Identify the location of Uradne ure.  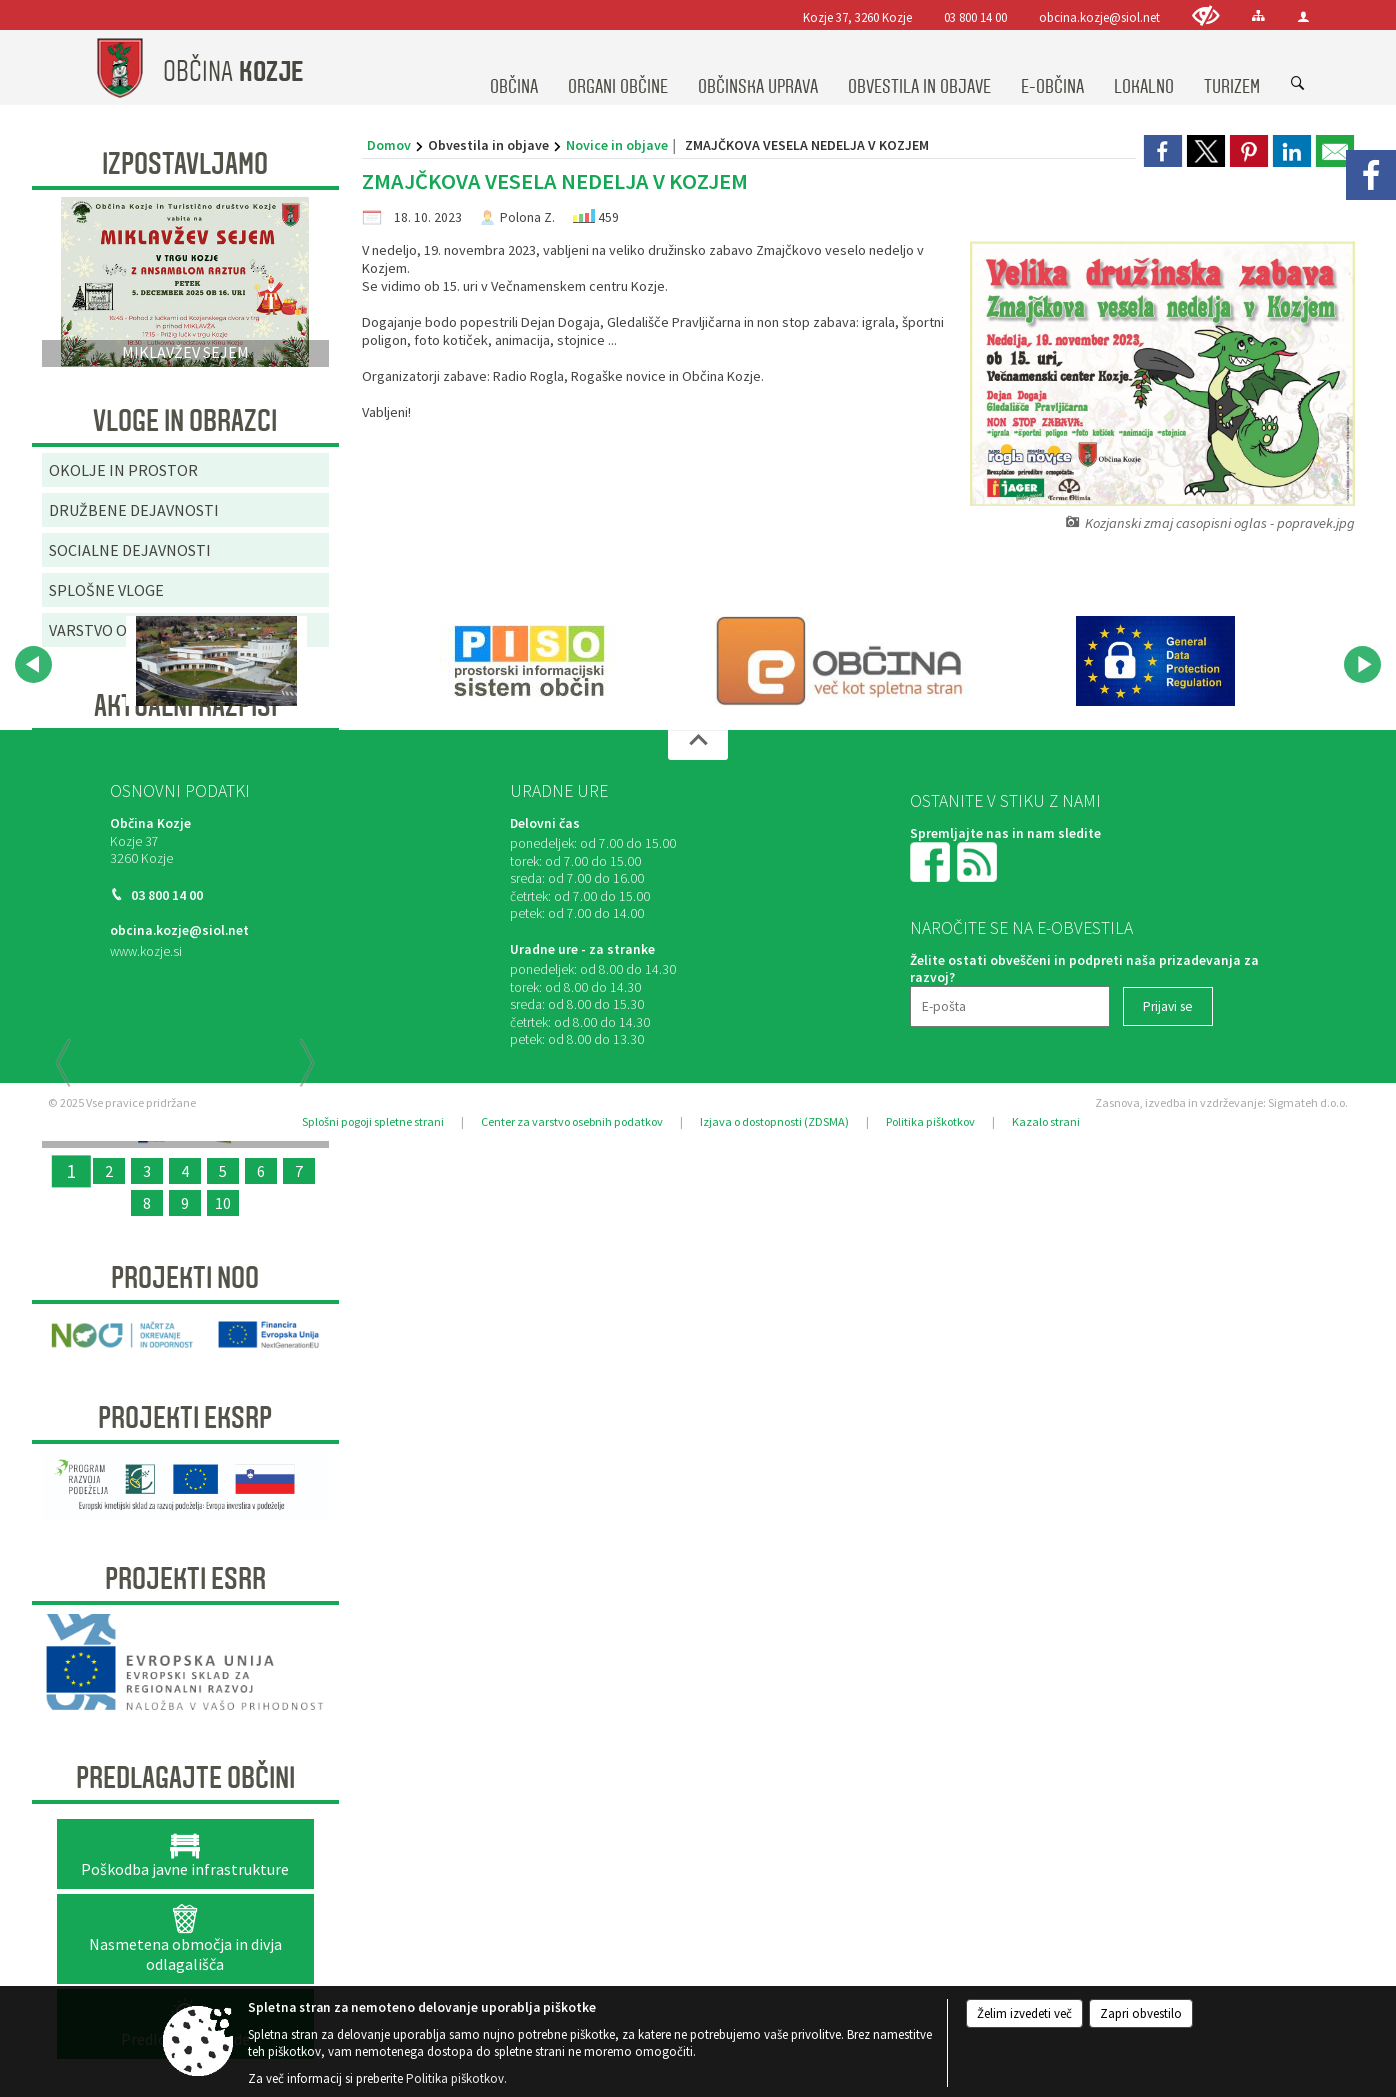
(559, 791).